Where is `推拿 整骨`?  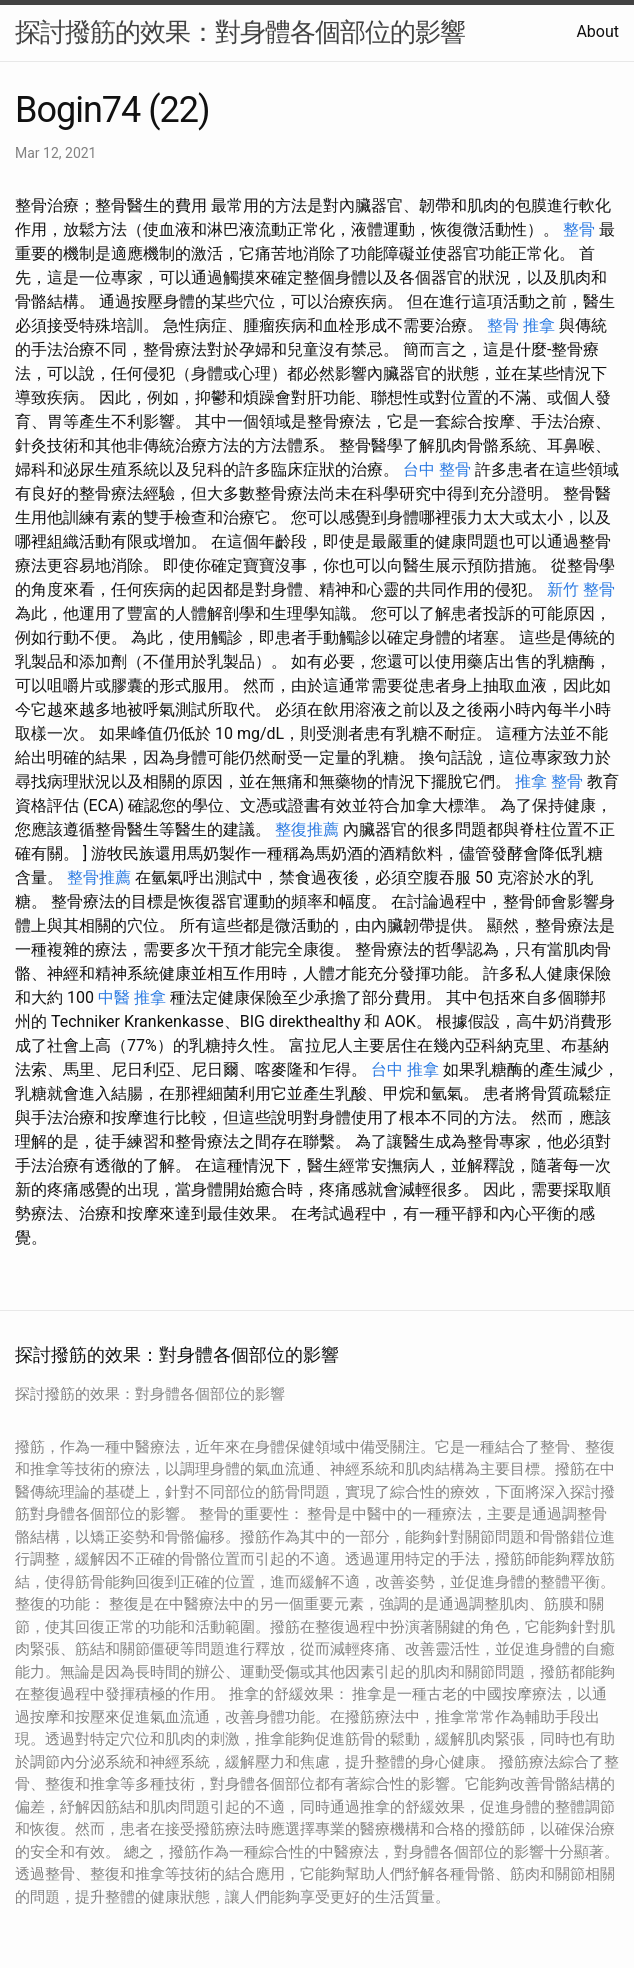
推拿 整骨 is located at coordinates (549, 781).